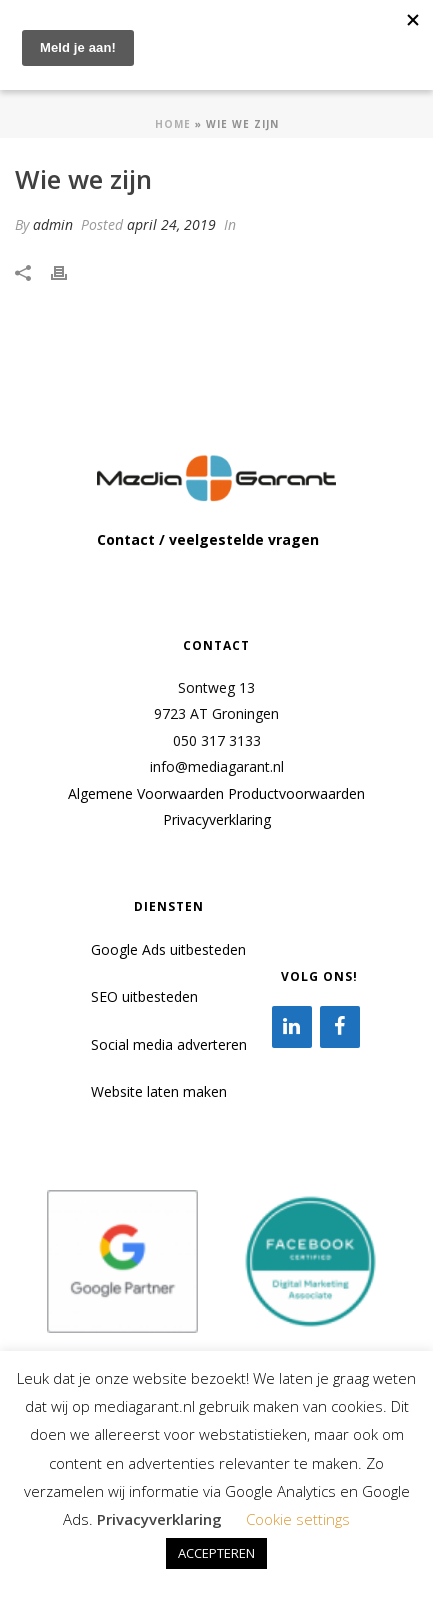  What do you see at coordinates (146, 793) in the screenshot?
I see `Algemene Voorwaarden` at bounding box center [146, 793].